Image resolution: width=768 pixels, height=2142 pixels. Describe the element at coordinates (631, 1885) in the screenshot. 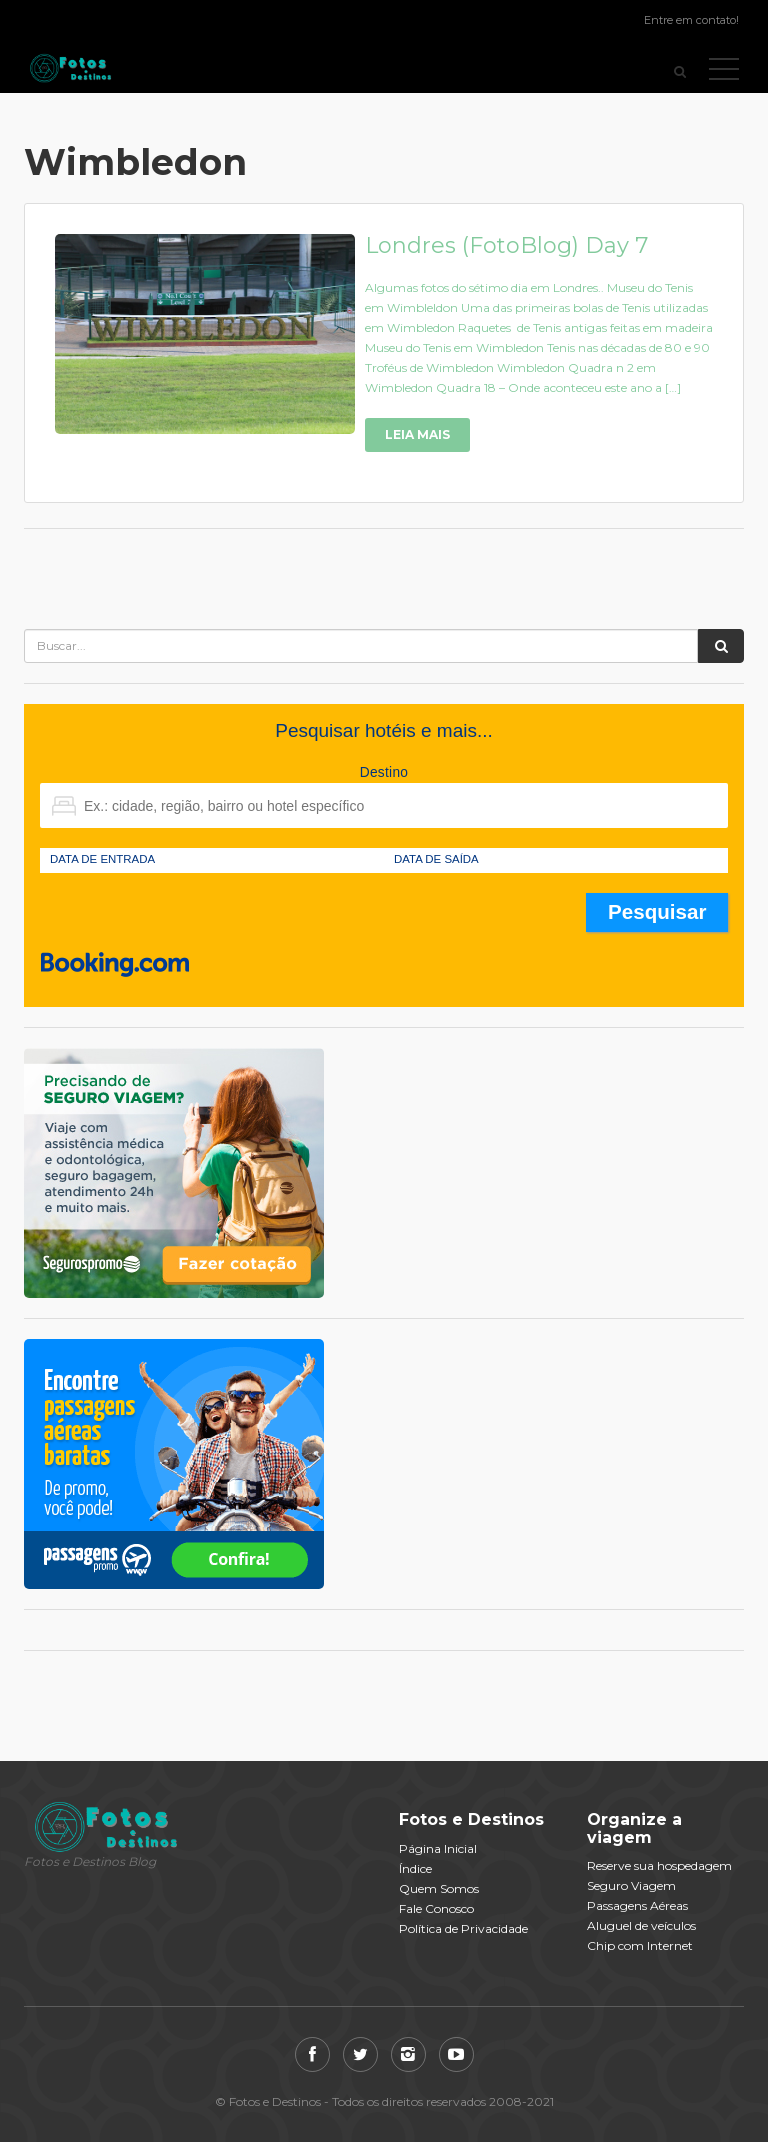

I see `Seguro Viagem` at that location.